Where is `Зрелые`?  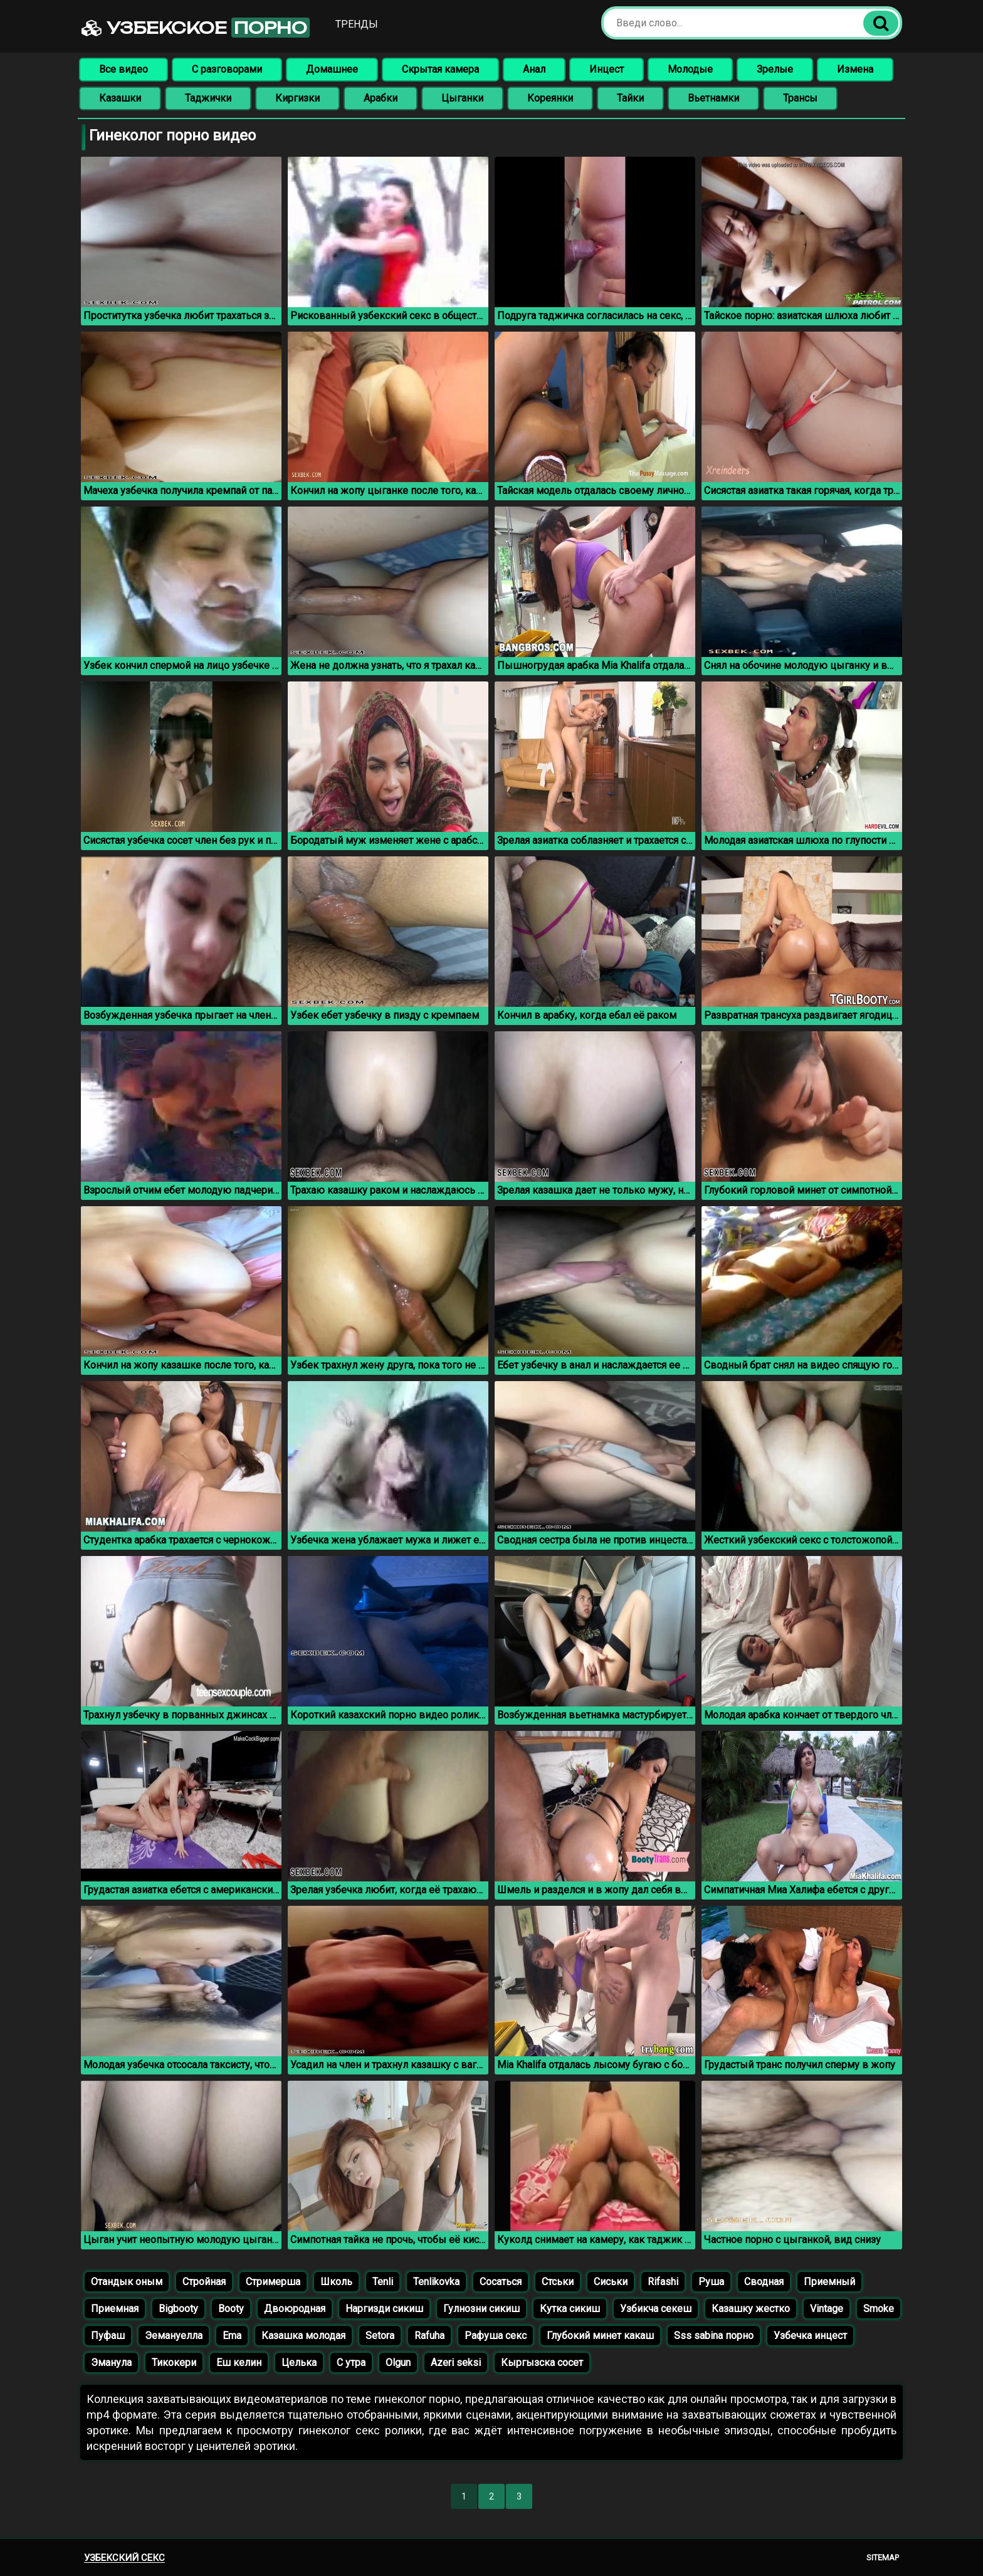
Зрелые is located at coordinates (775, 69).